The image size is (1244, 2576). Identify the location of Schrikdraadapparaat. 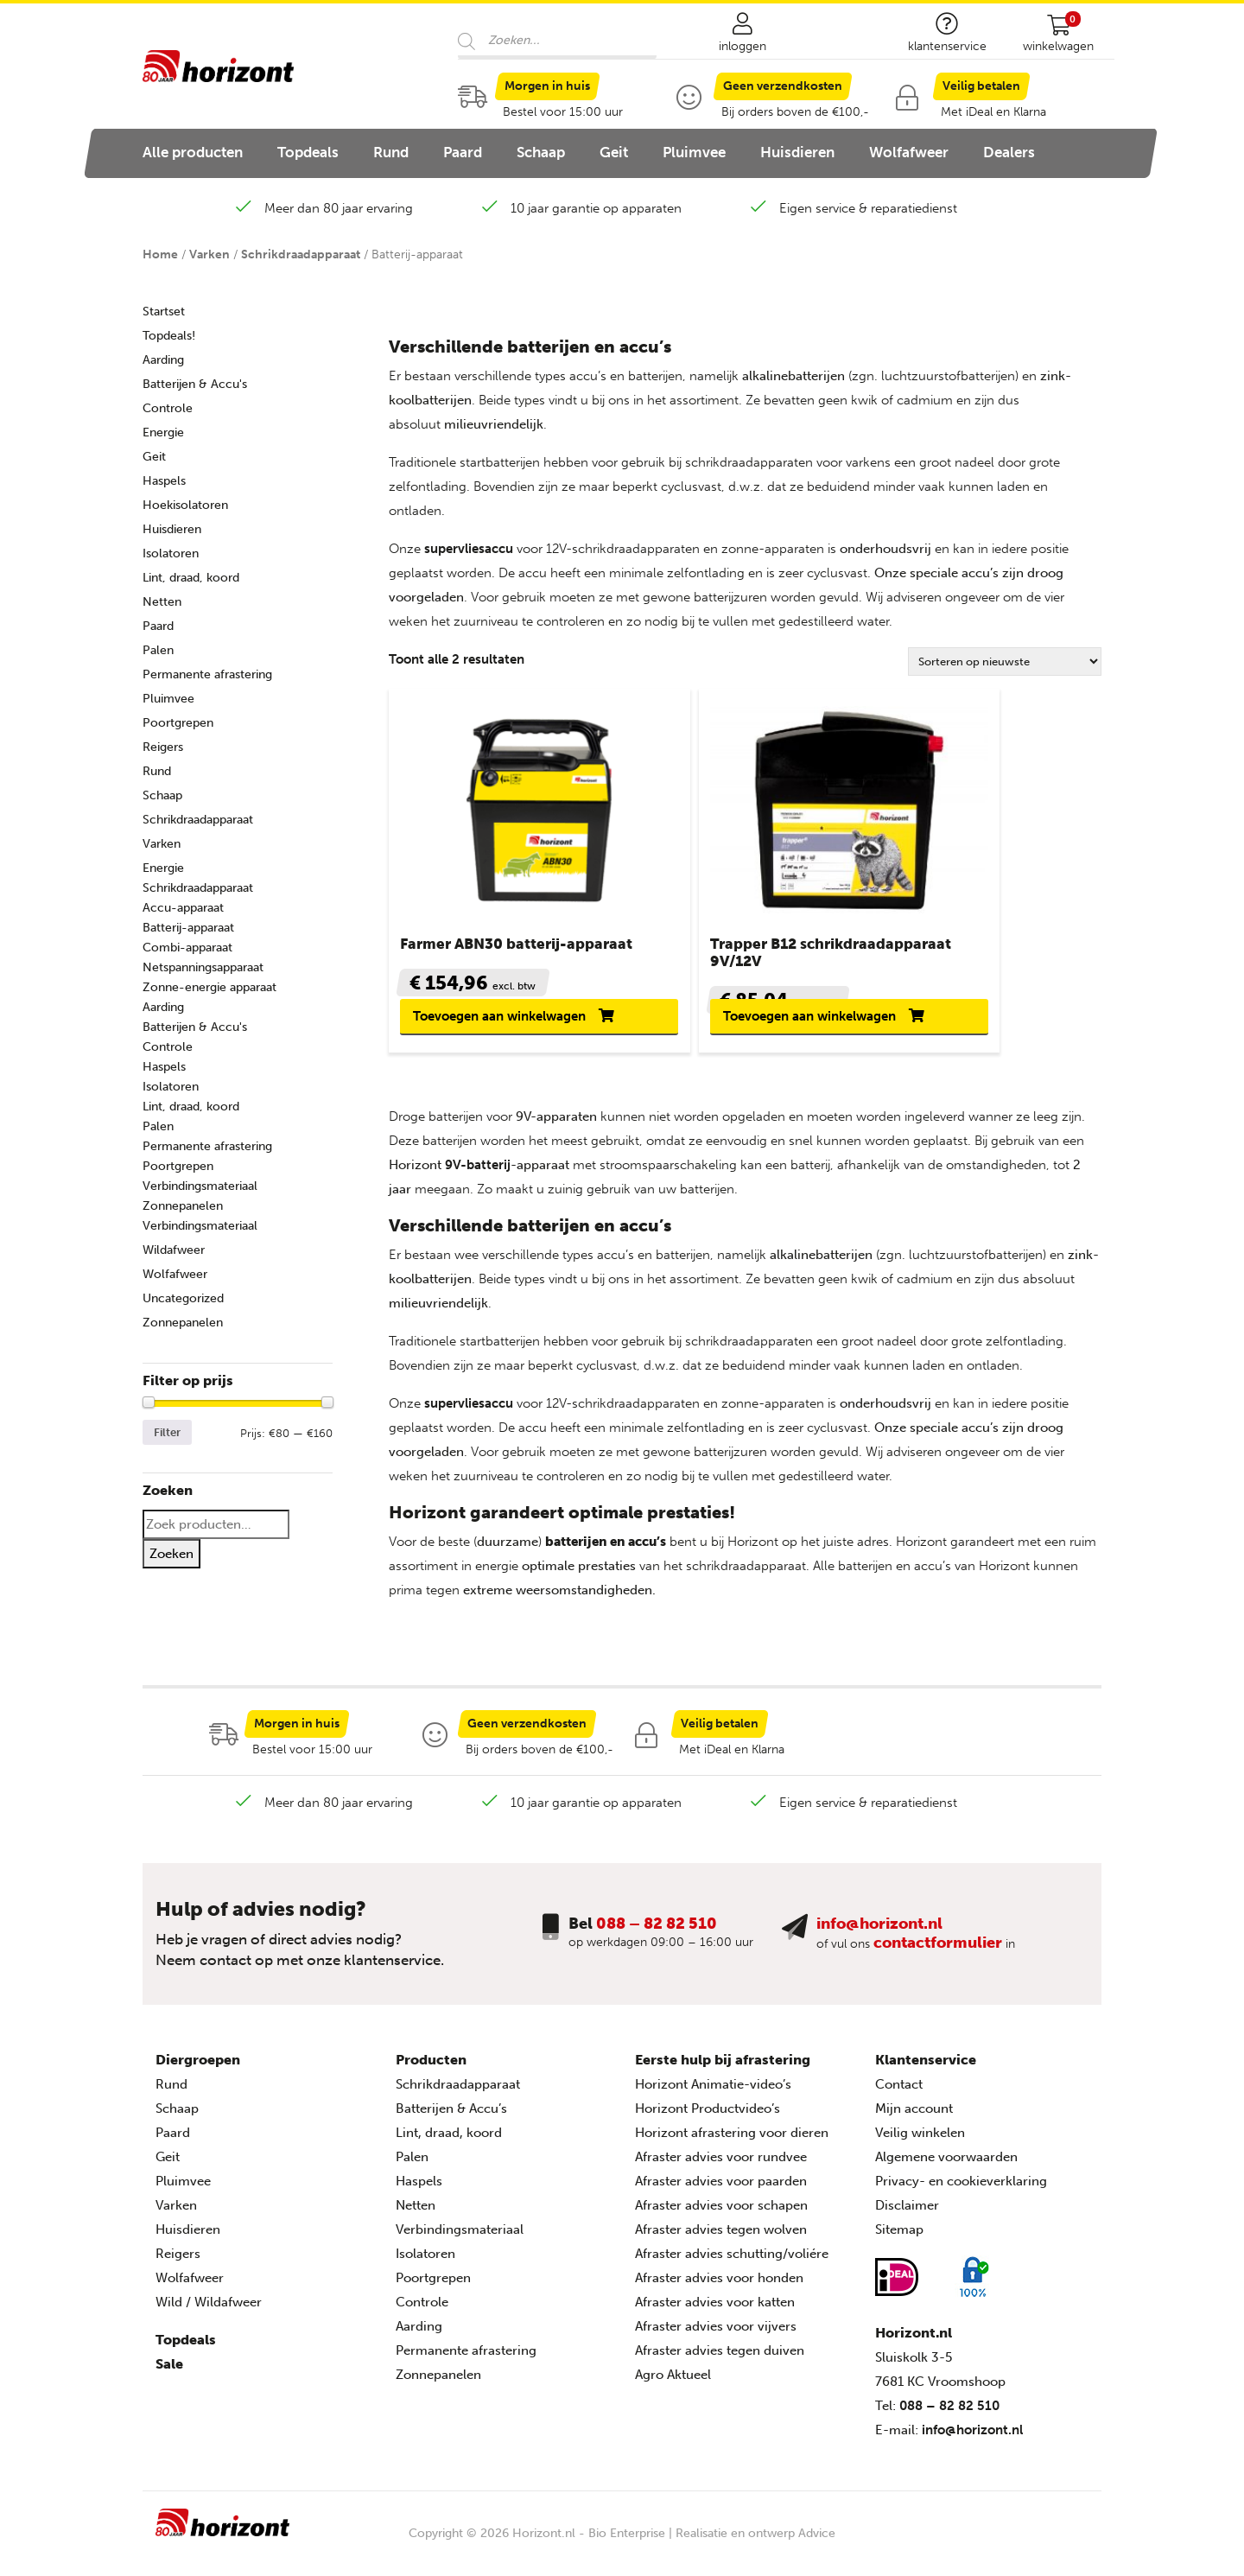
(300, 254).